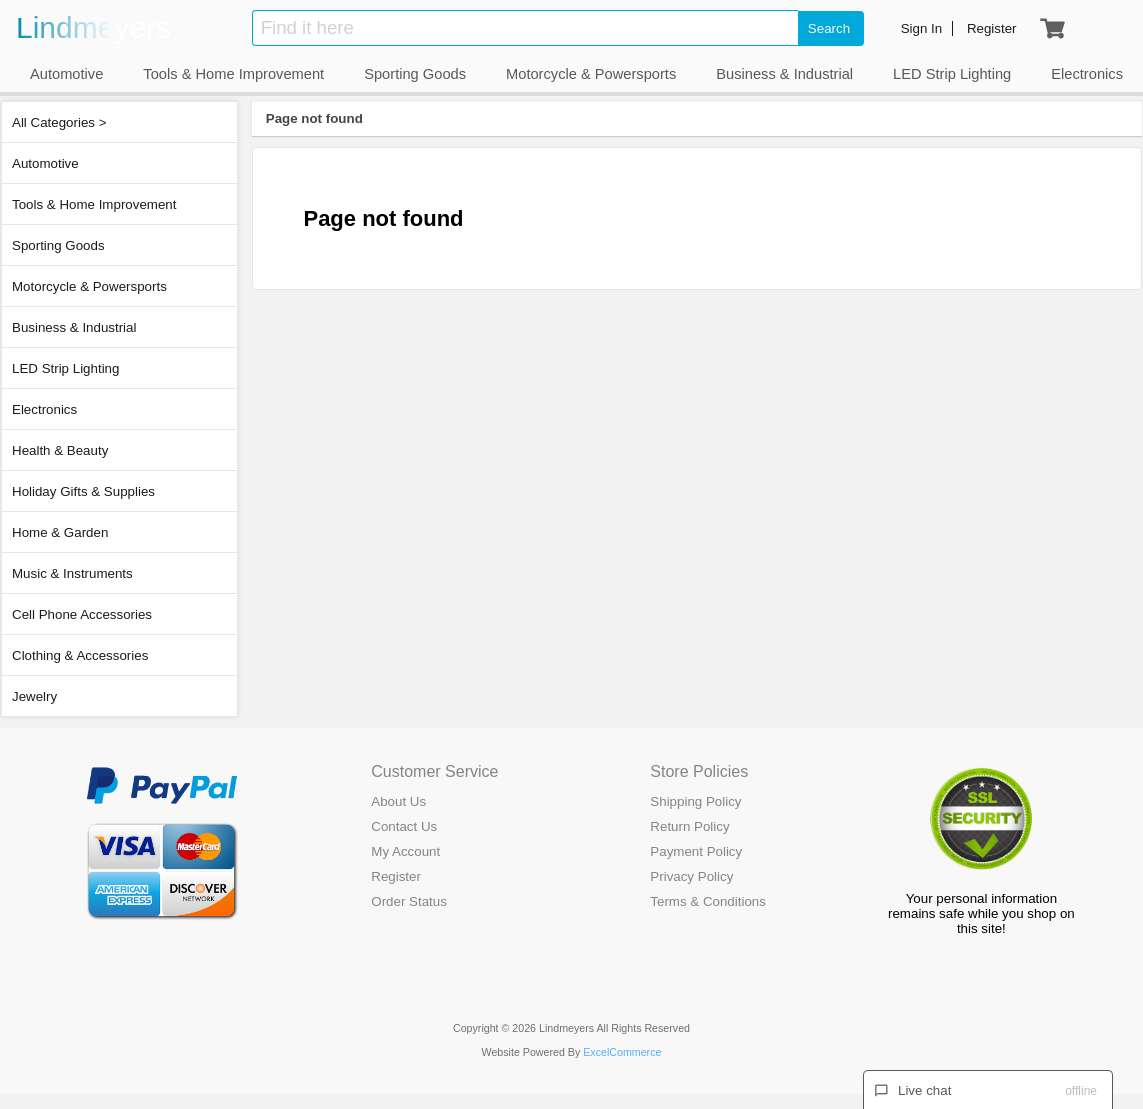 This screenshot has height=1109, width=1143. I want to click on LED Strip Lighting, so click(65, 368).